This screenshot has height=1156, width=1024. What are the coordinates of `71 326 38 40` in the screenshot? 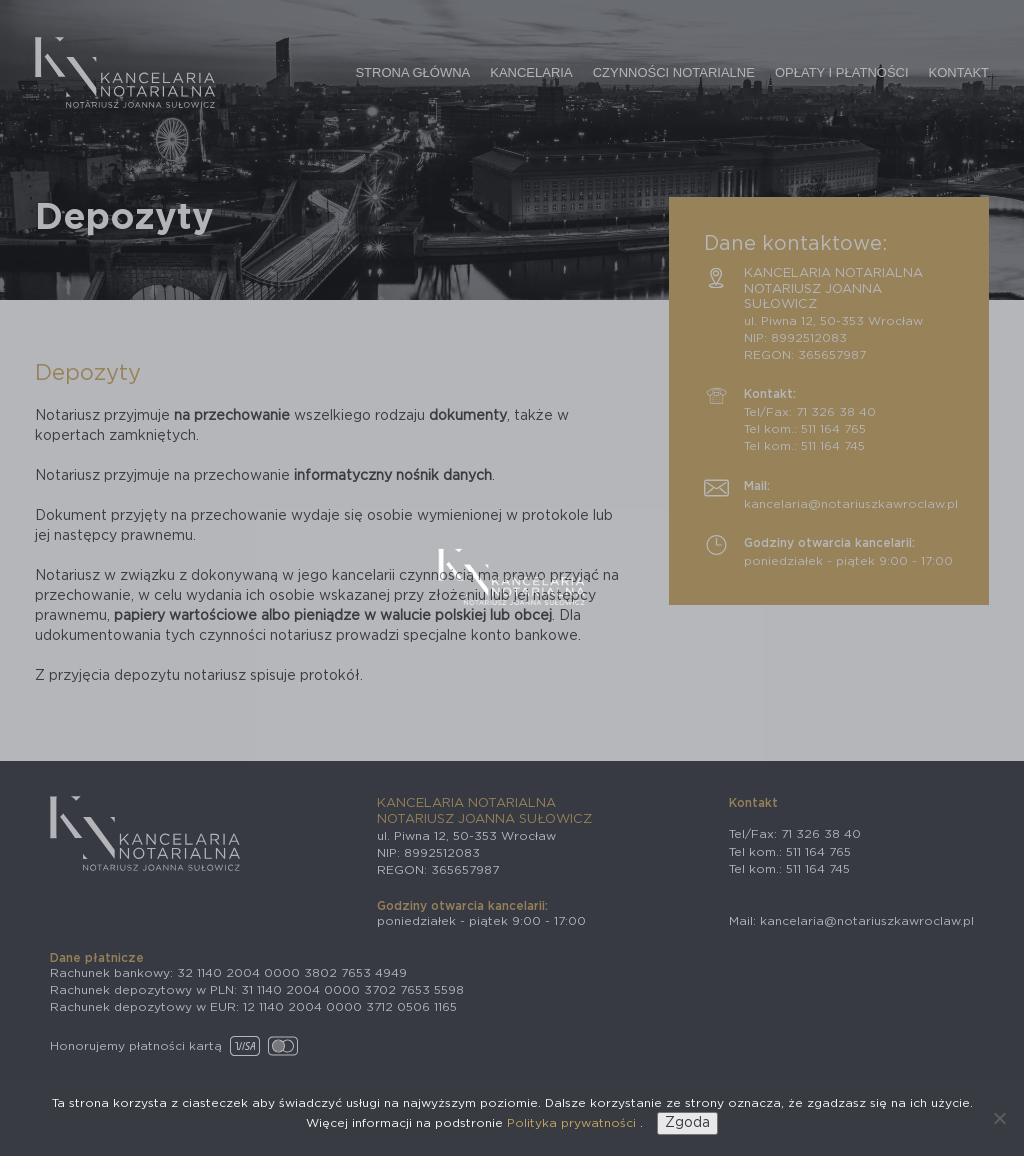 It's located at (836, 412).